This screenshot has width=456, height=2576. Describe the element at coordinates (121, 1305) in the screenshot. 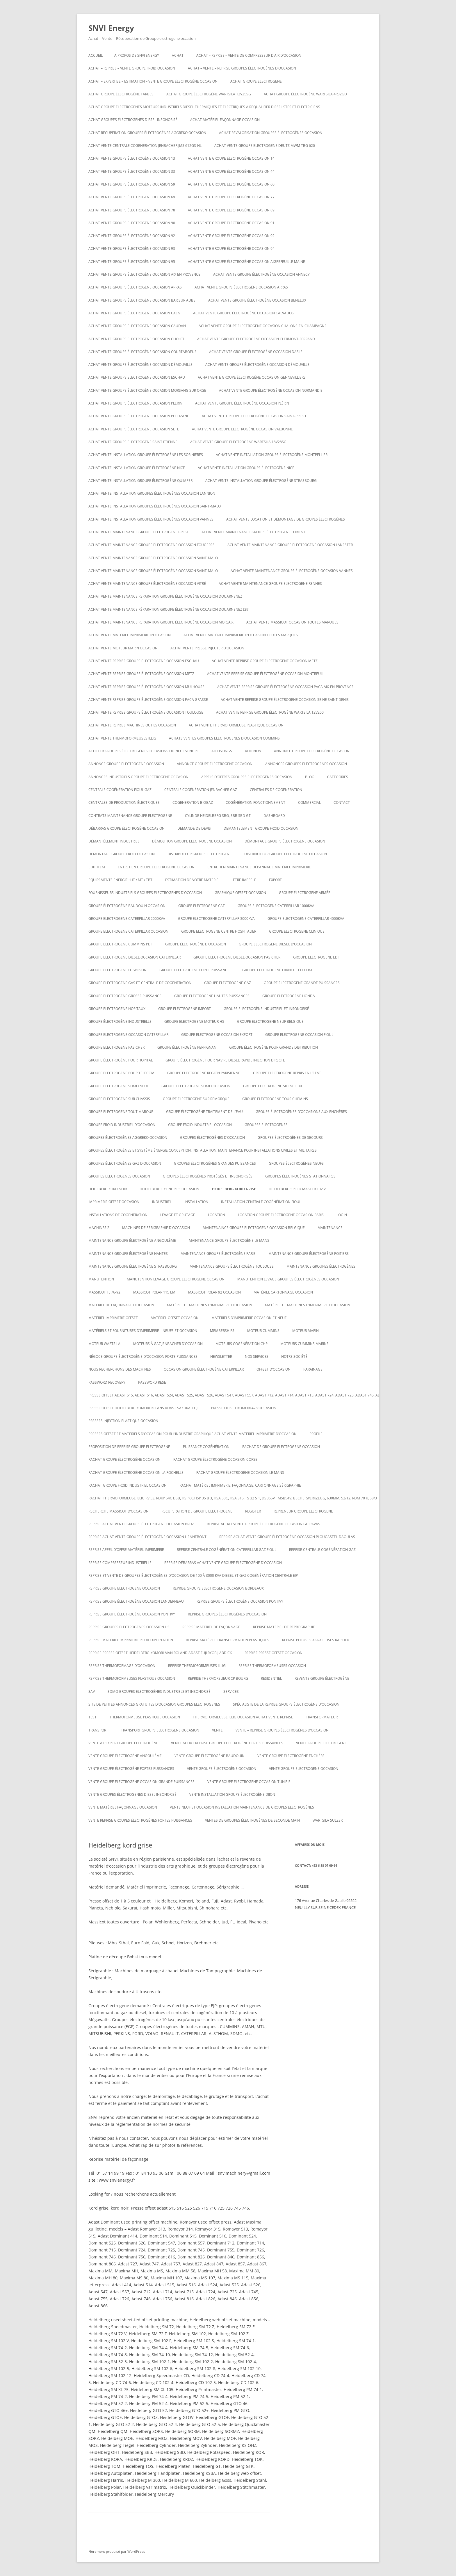

I see `Matériel de façonnage d’occasion` at that location.